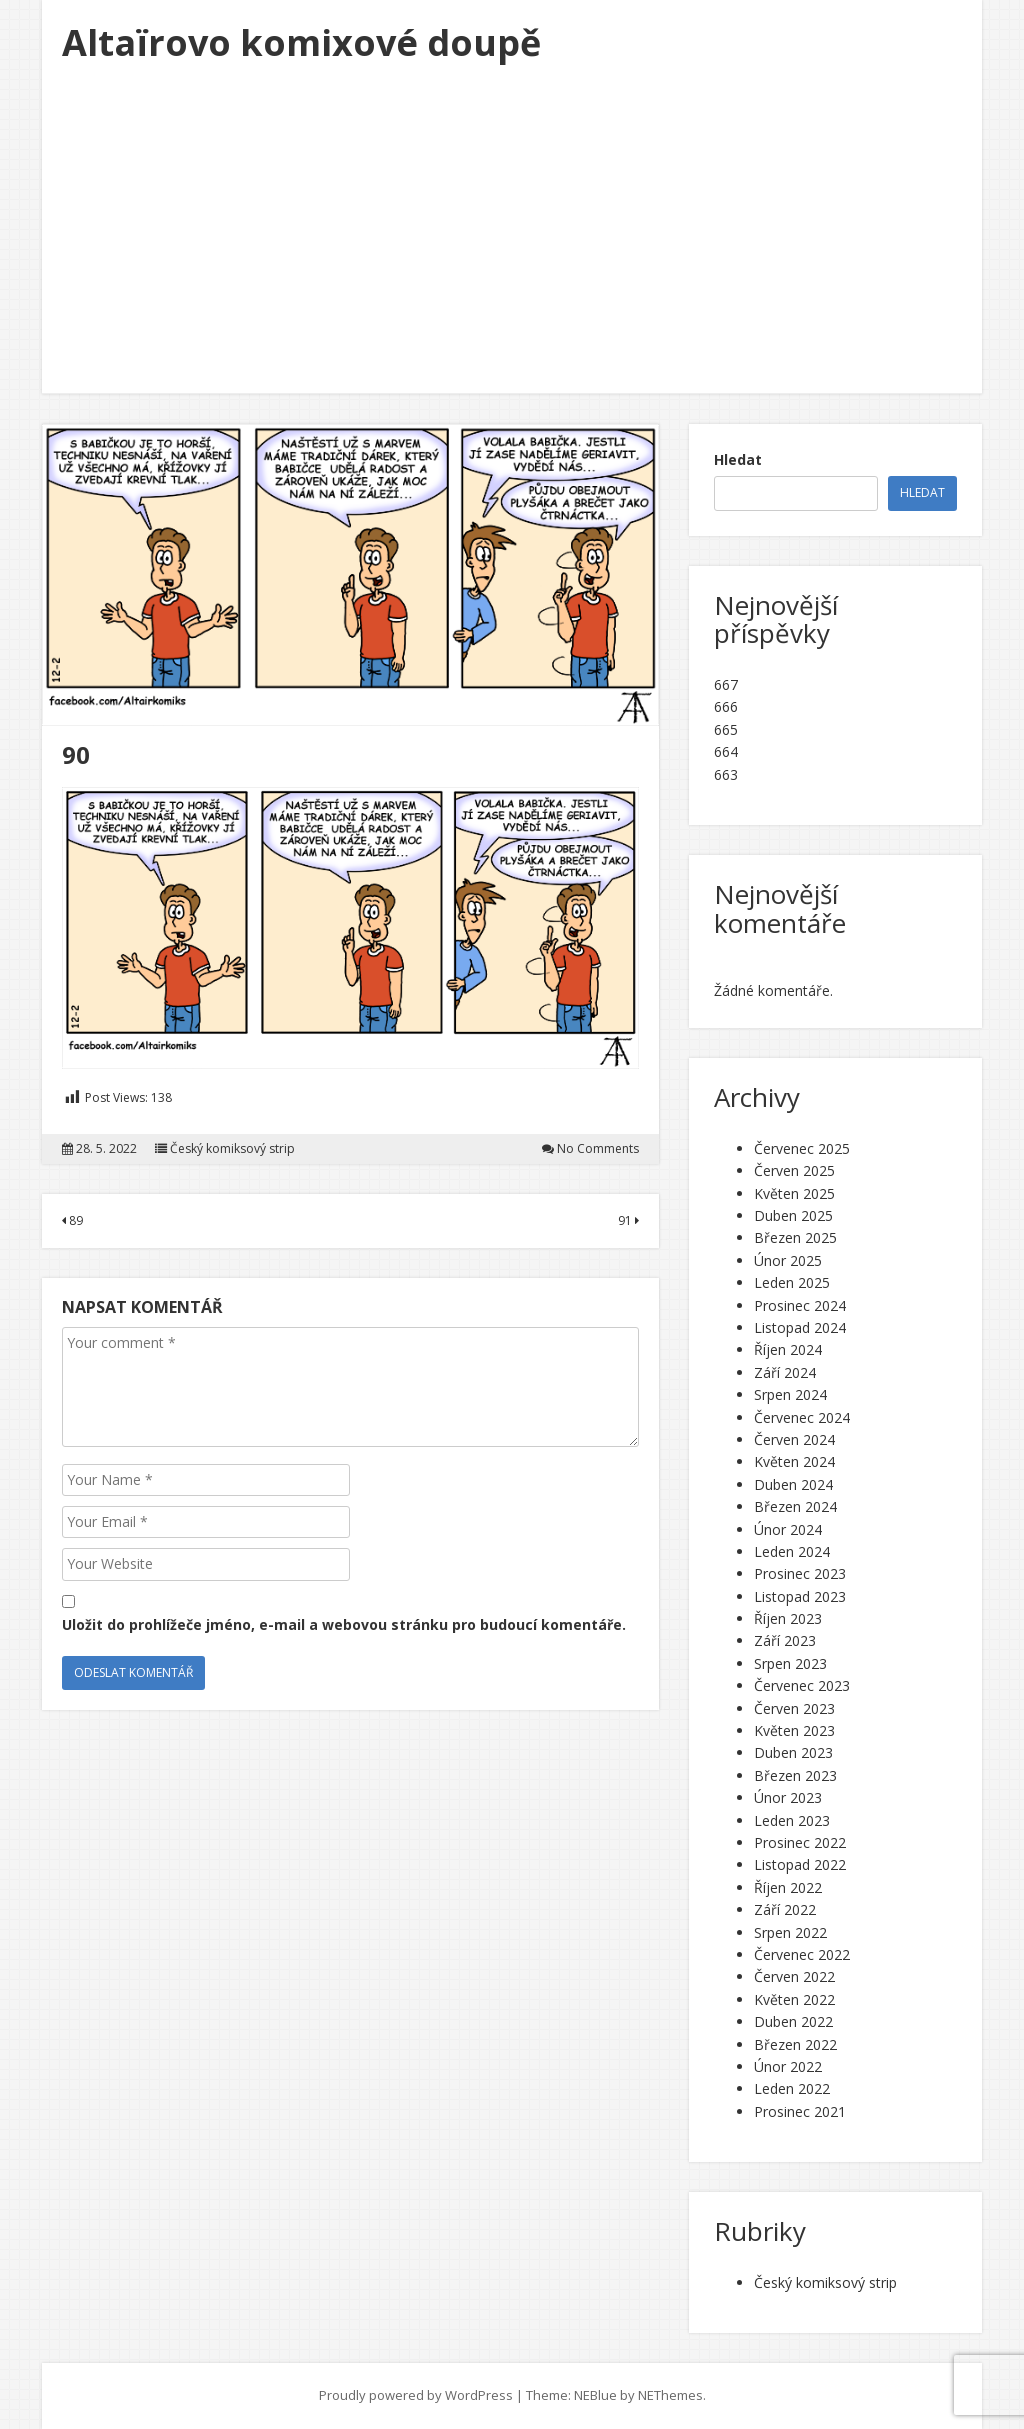  I want to click on Červen 2025, so click(794, 1170).